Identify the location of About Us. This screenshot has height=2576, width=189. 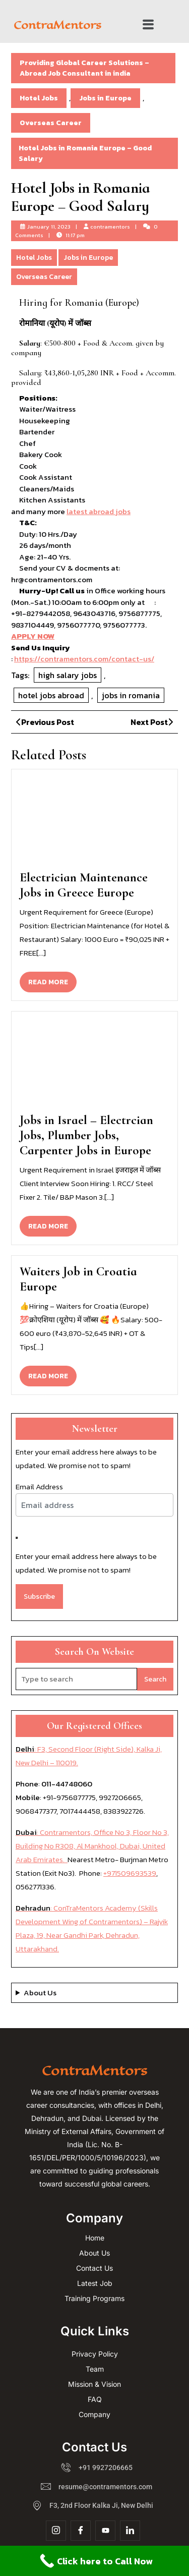
(40, 1992).